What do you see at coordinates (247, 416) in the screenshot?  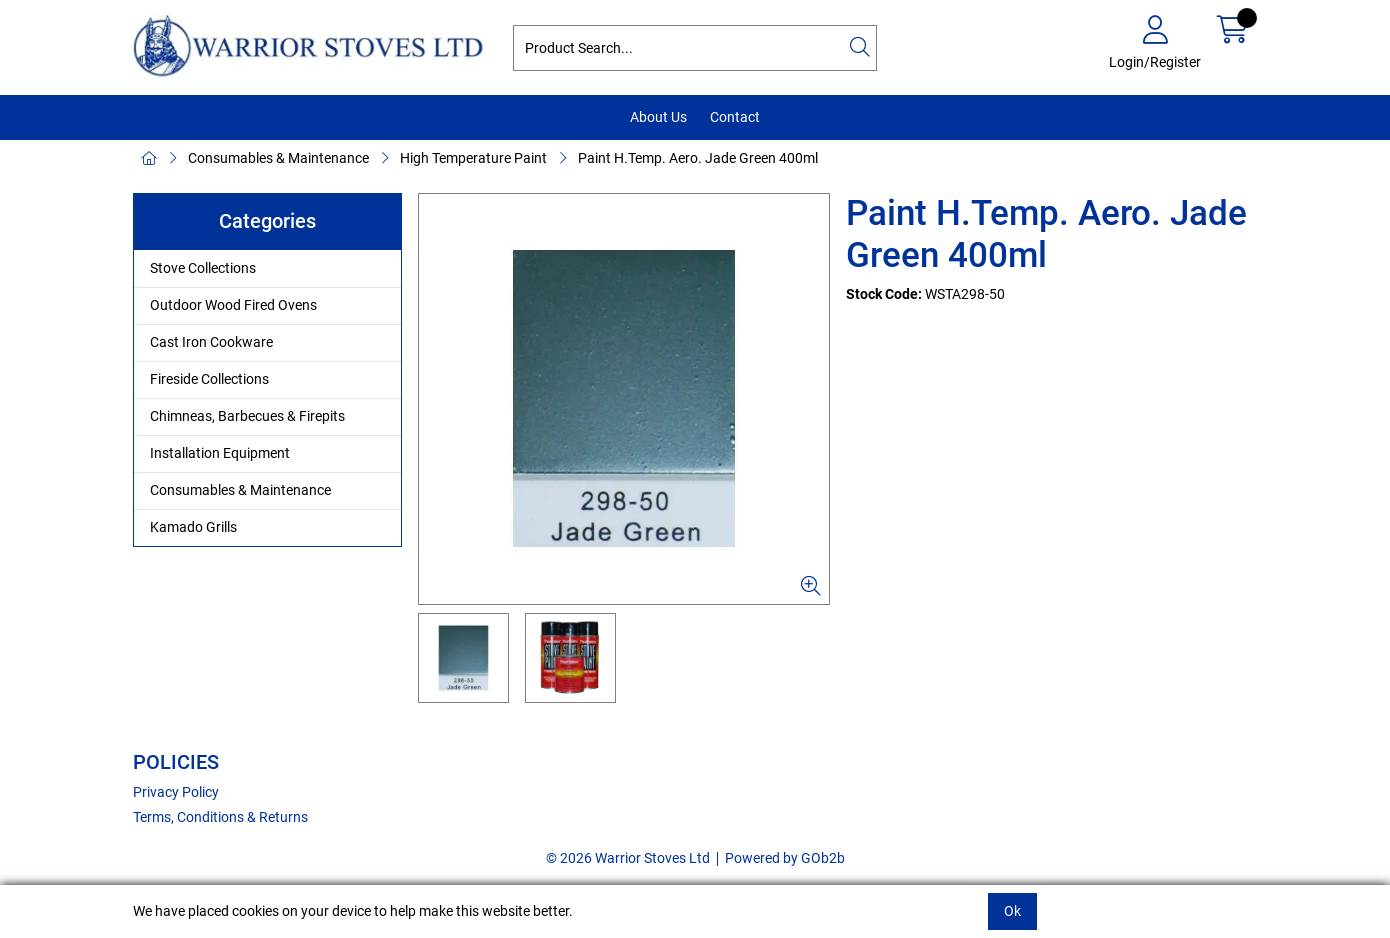 I see `Chimneas, Barbecues & Firepits` at bounding box center [247, 416].